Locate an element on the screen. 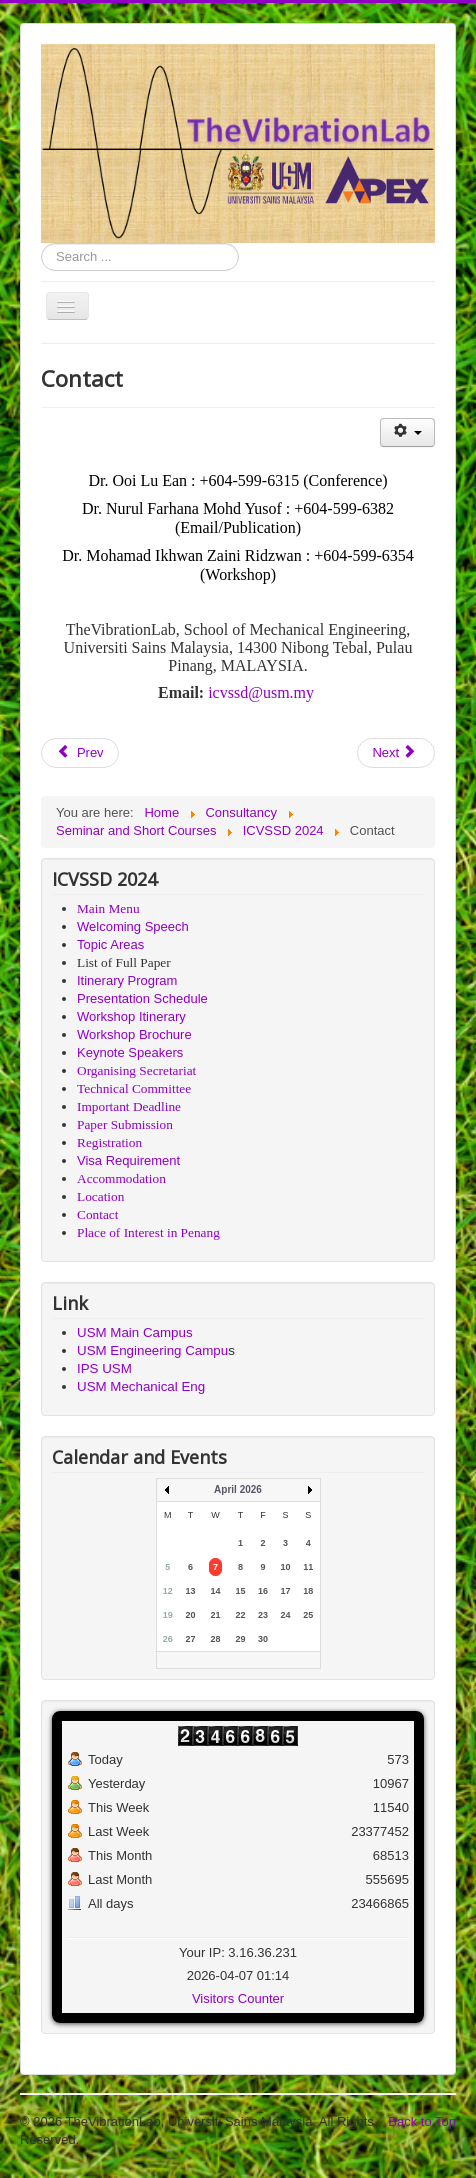 This screenshot has height=2178, width=476. Workshop Brochure is located at coordinates (134, 1034).